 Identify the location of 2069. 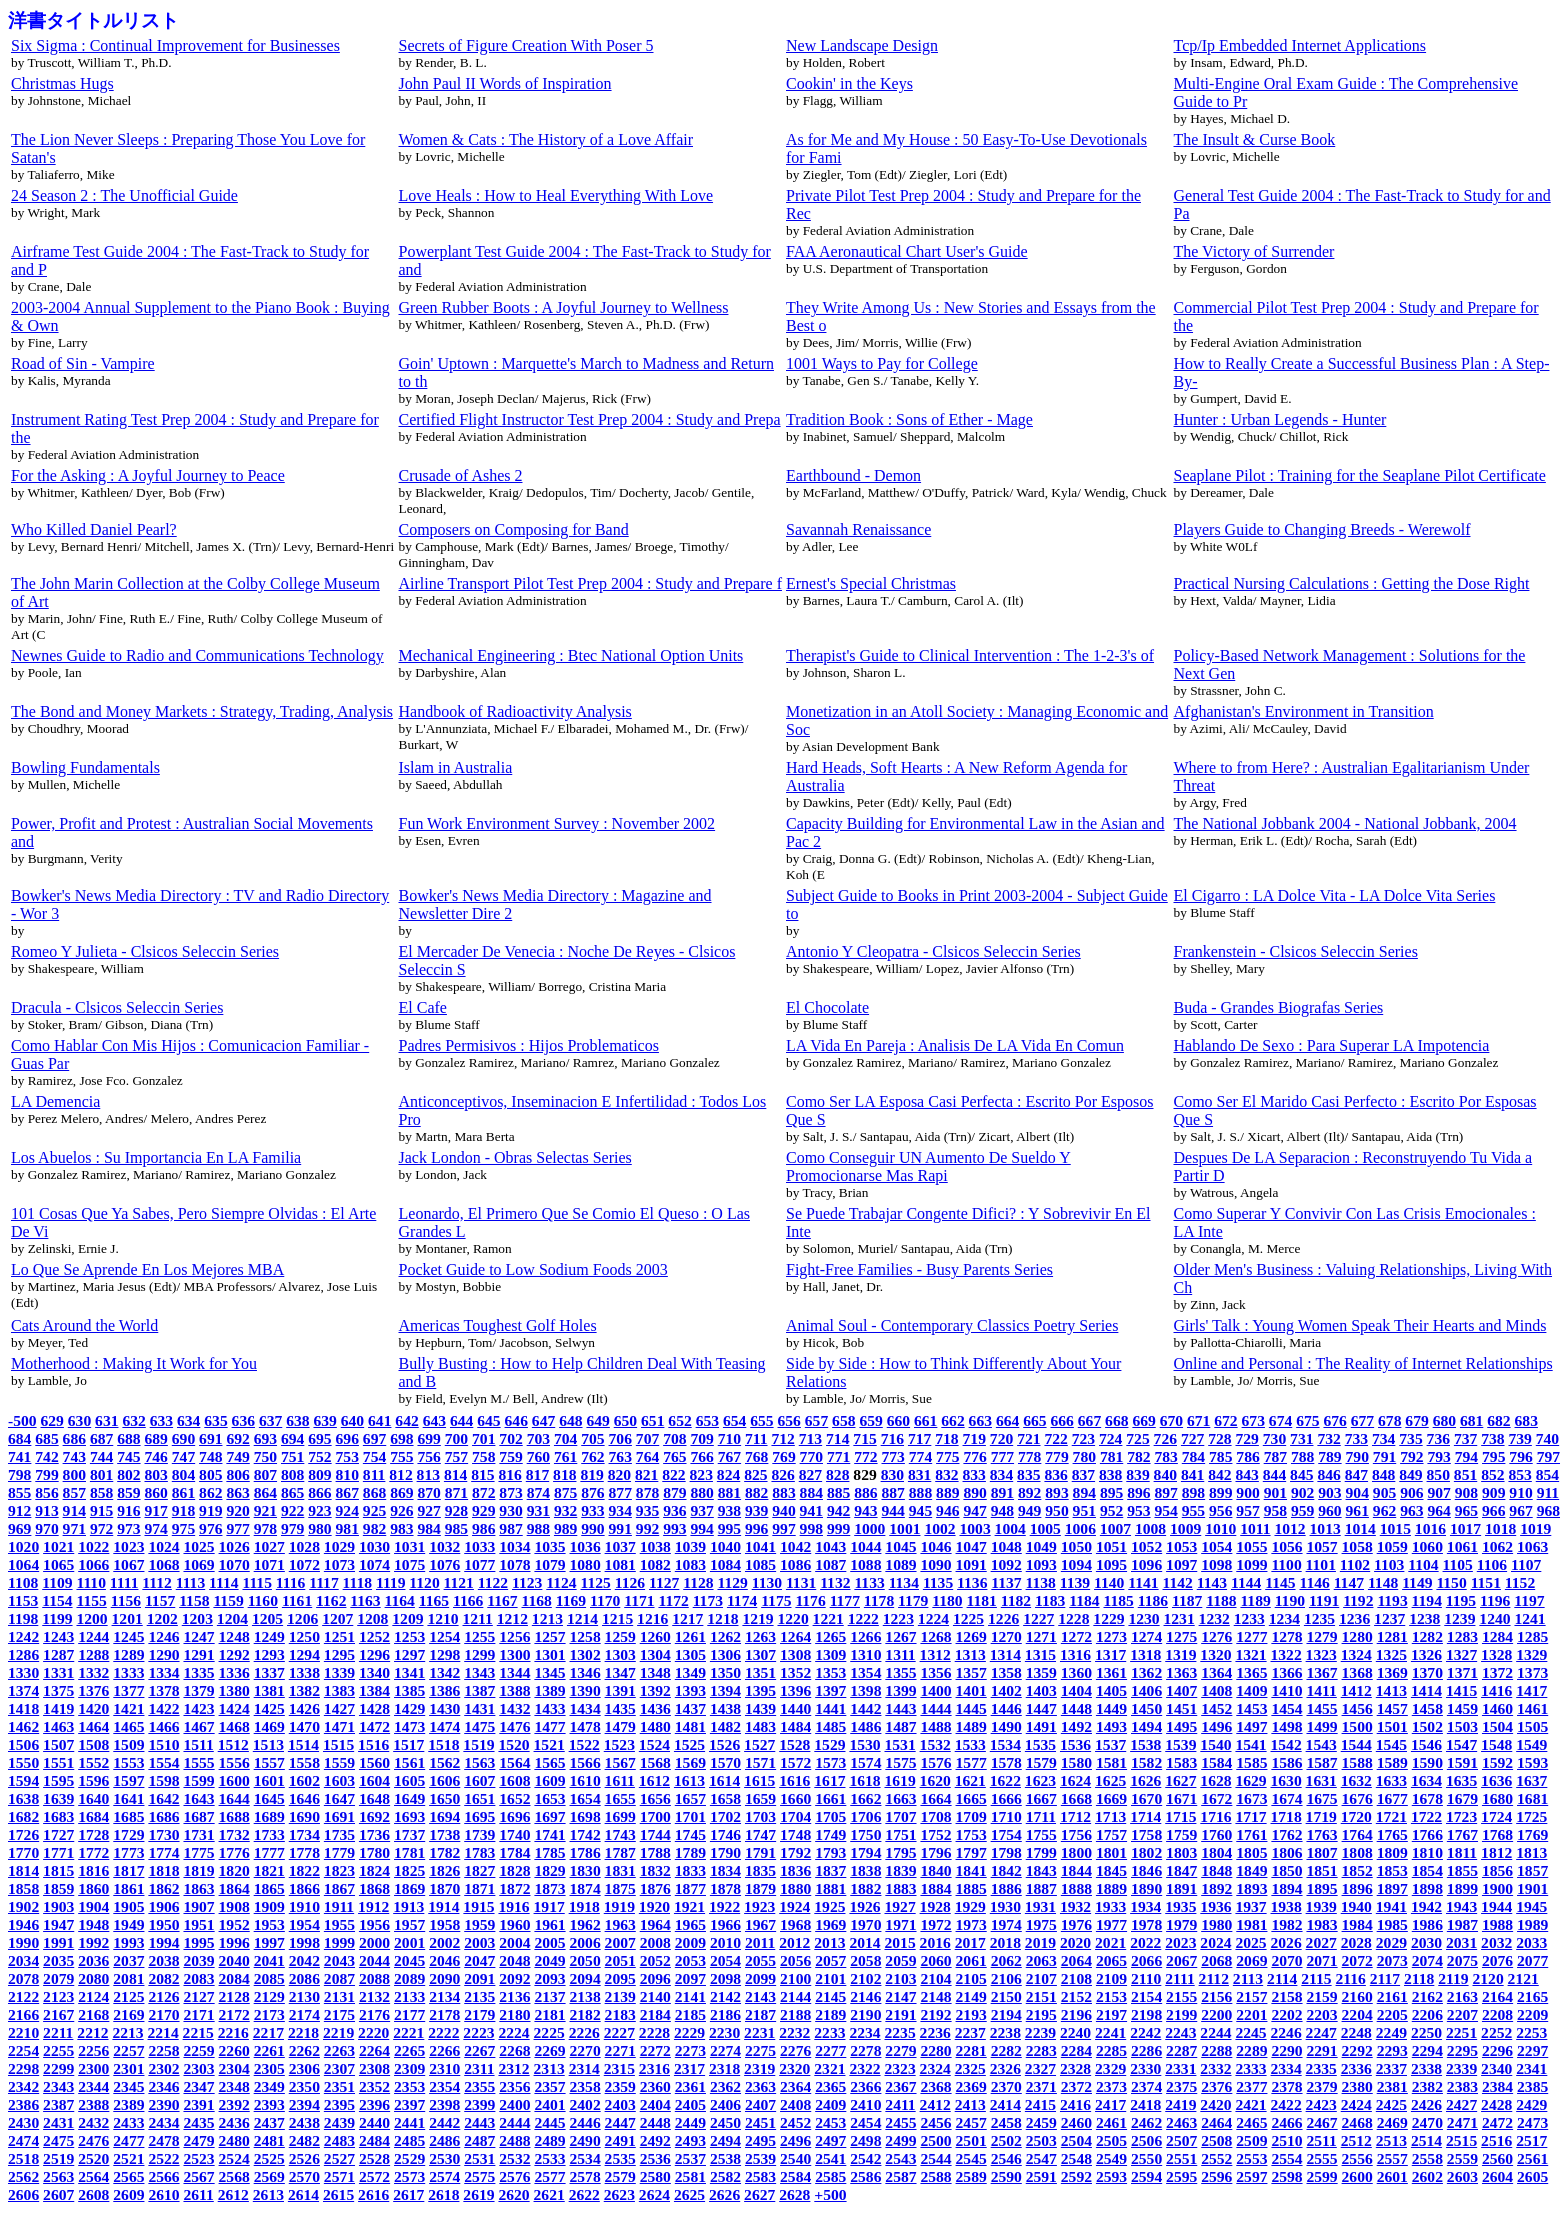
(1251, 1960).